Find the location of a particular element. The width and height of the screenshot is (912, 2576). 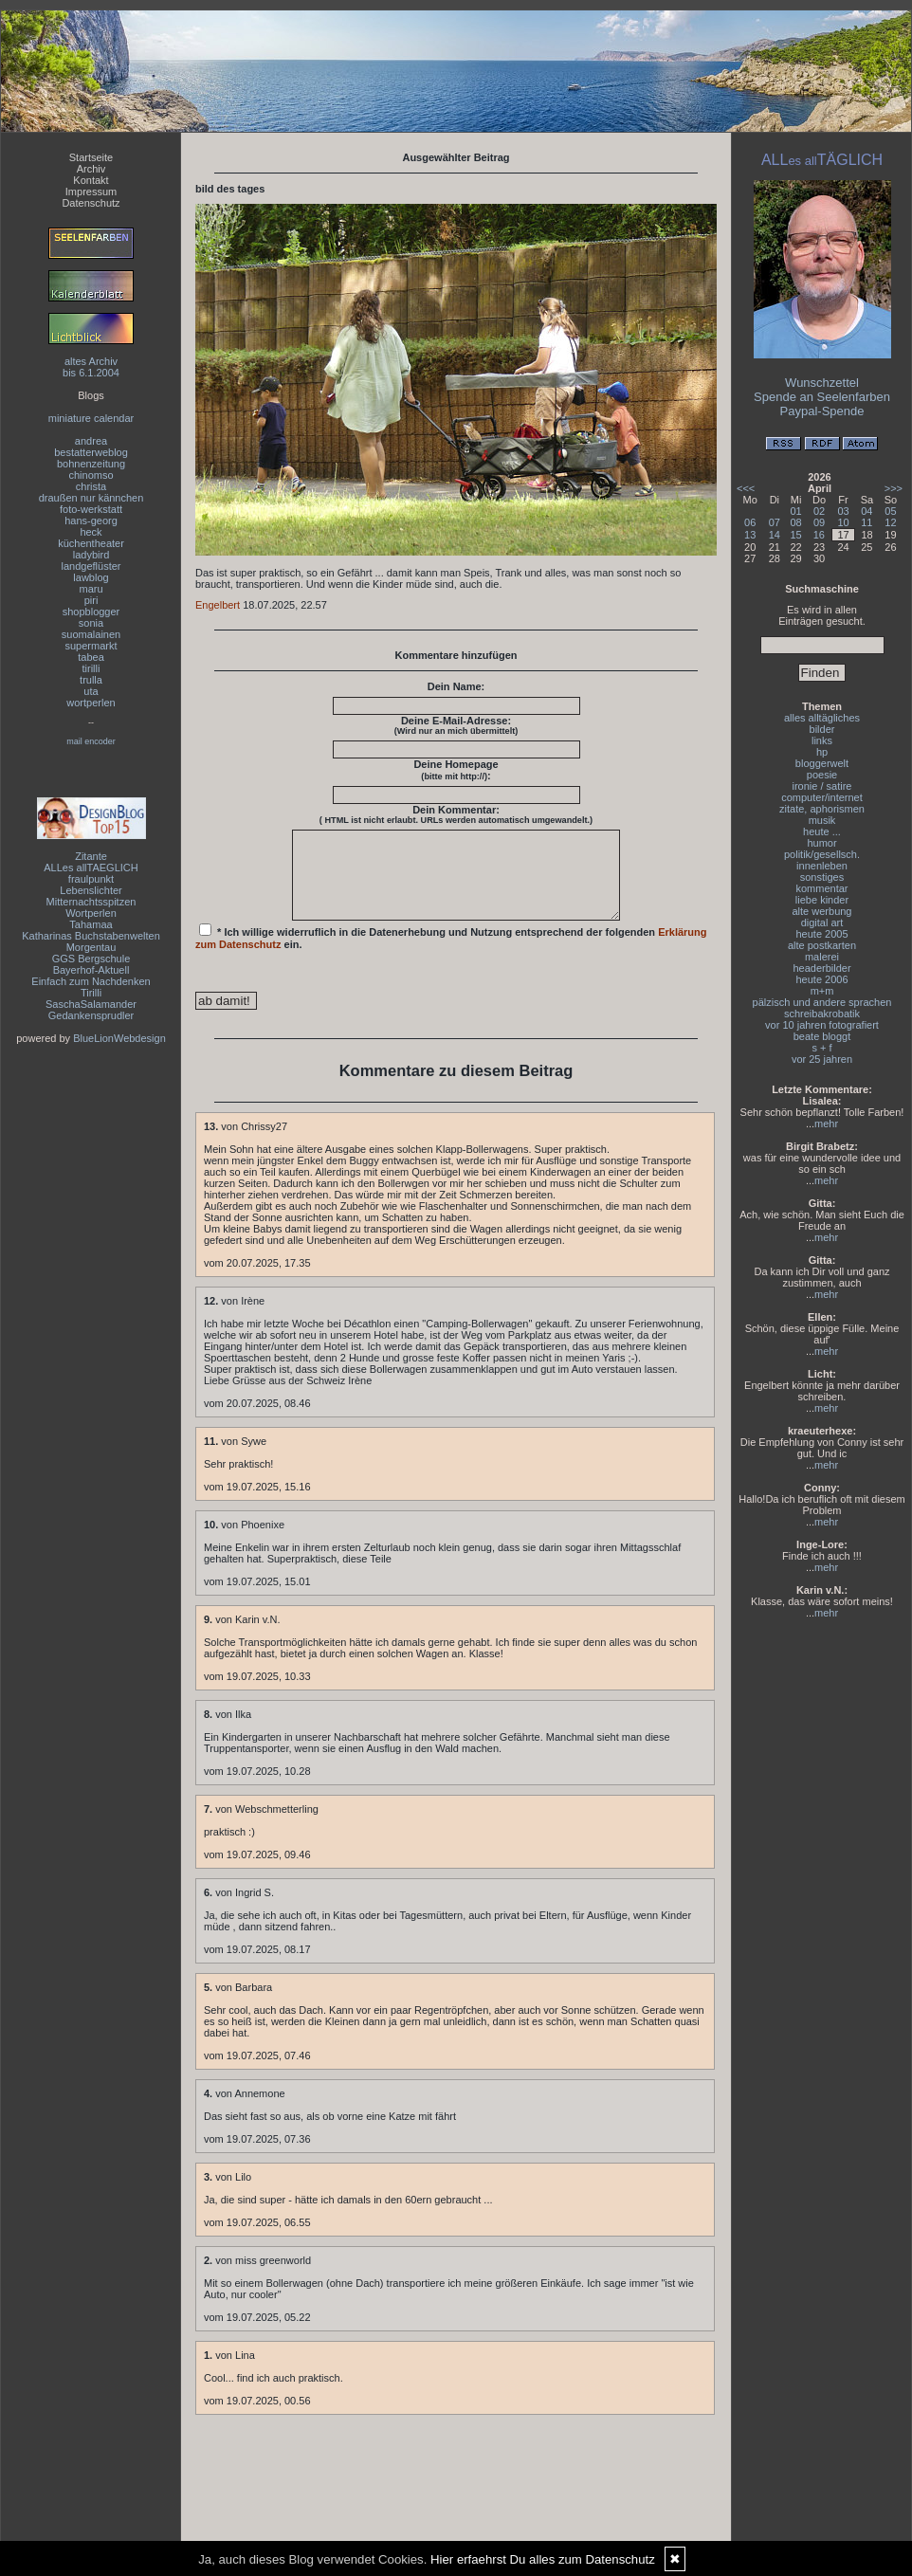

trulla is located at coordinates (91, 679).